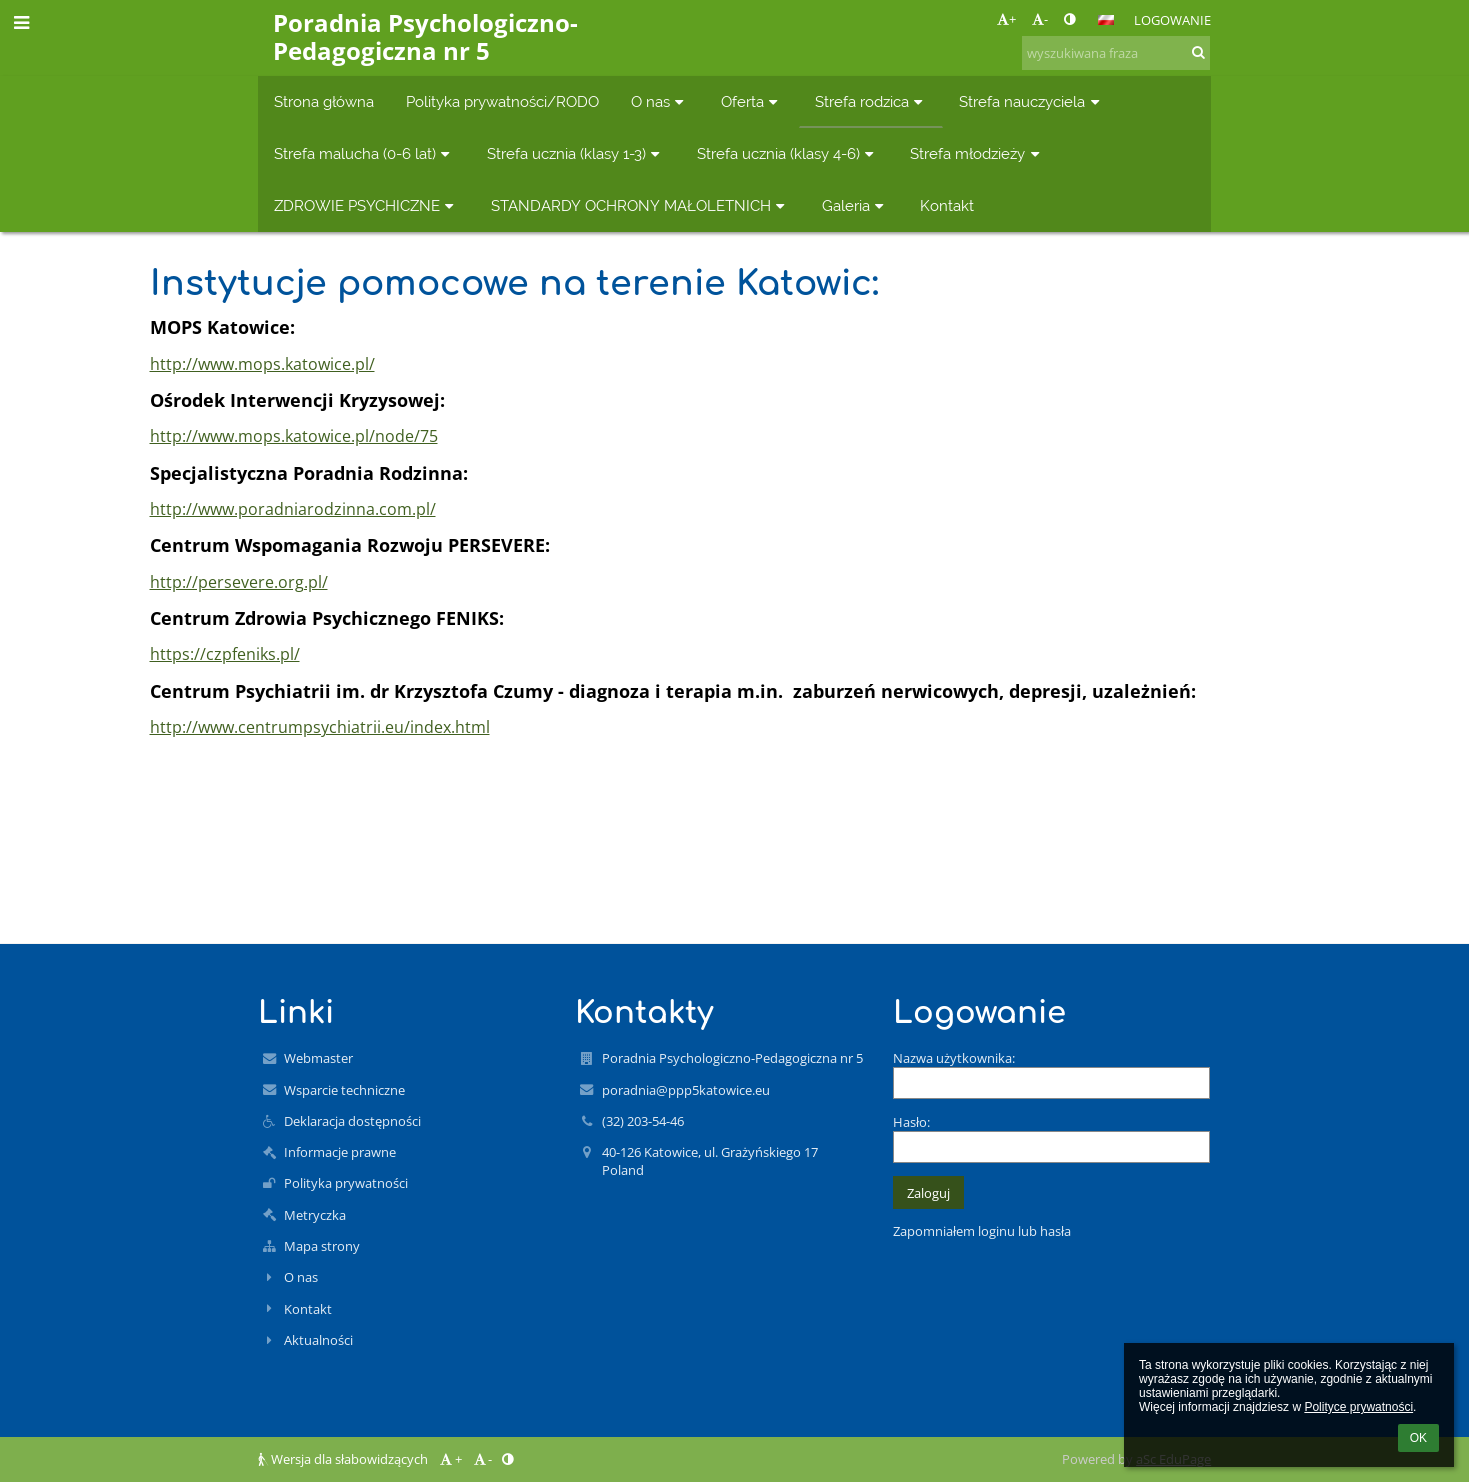 Image resolution: width=1469 pixels, height=1482 pixels. I want to click on Zapomniałem loginu lub hasła [button], so click(982, 1231).